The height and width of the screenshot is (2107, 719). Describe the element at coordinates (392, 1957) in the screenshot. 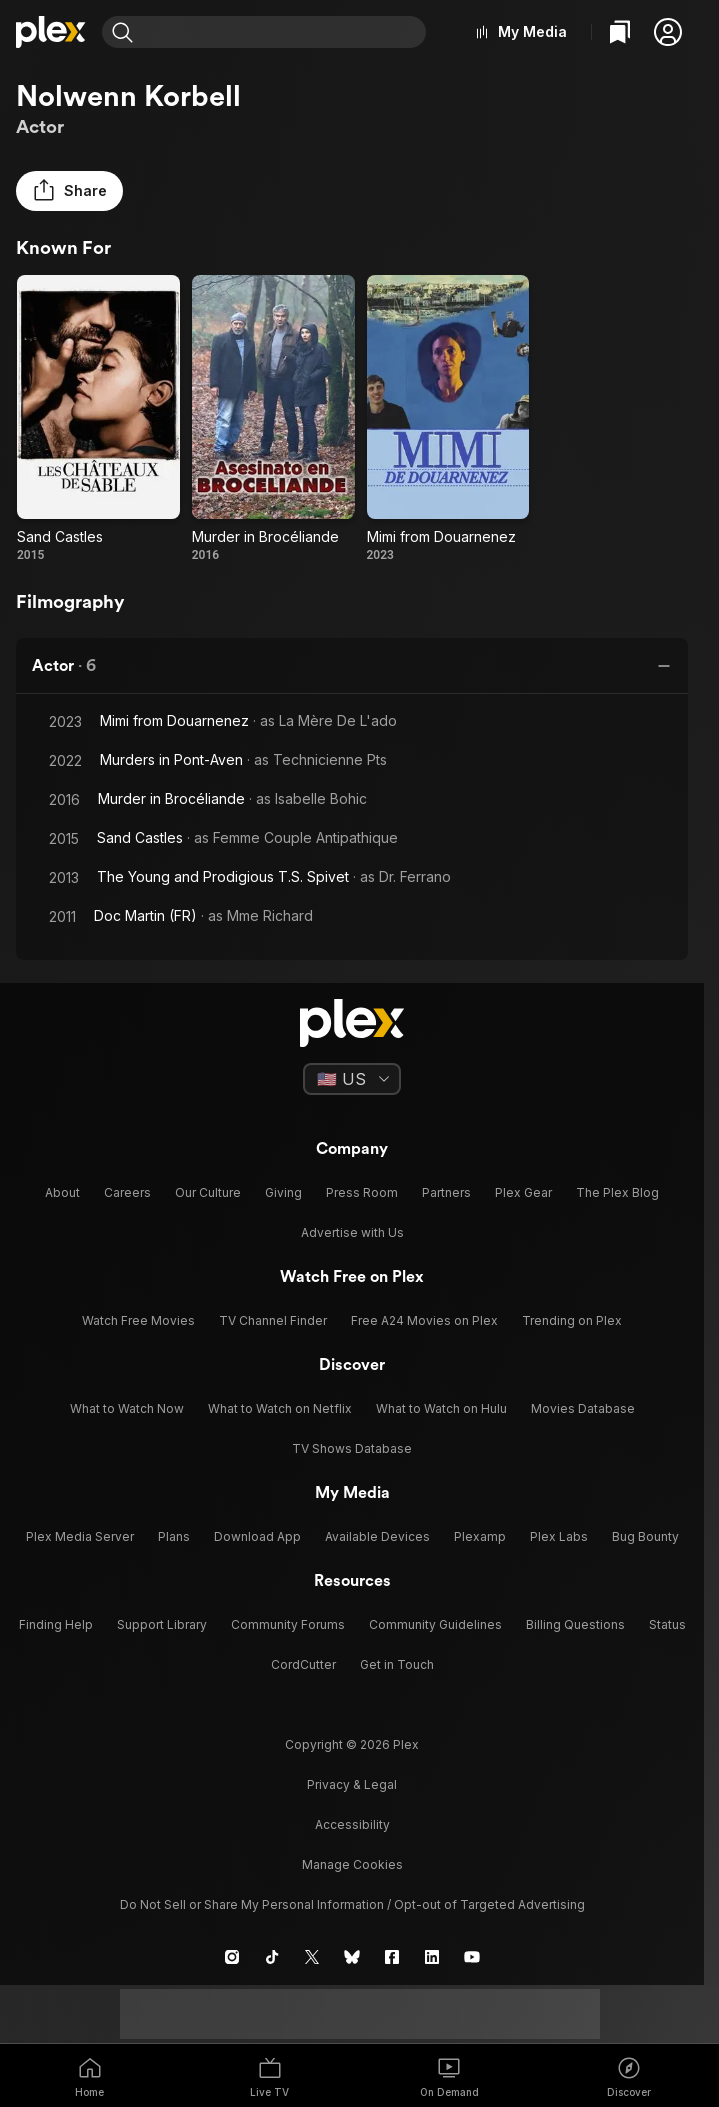

I see `[Facebook]` at that location.